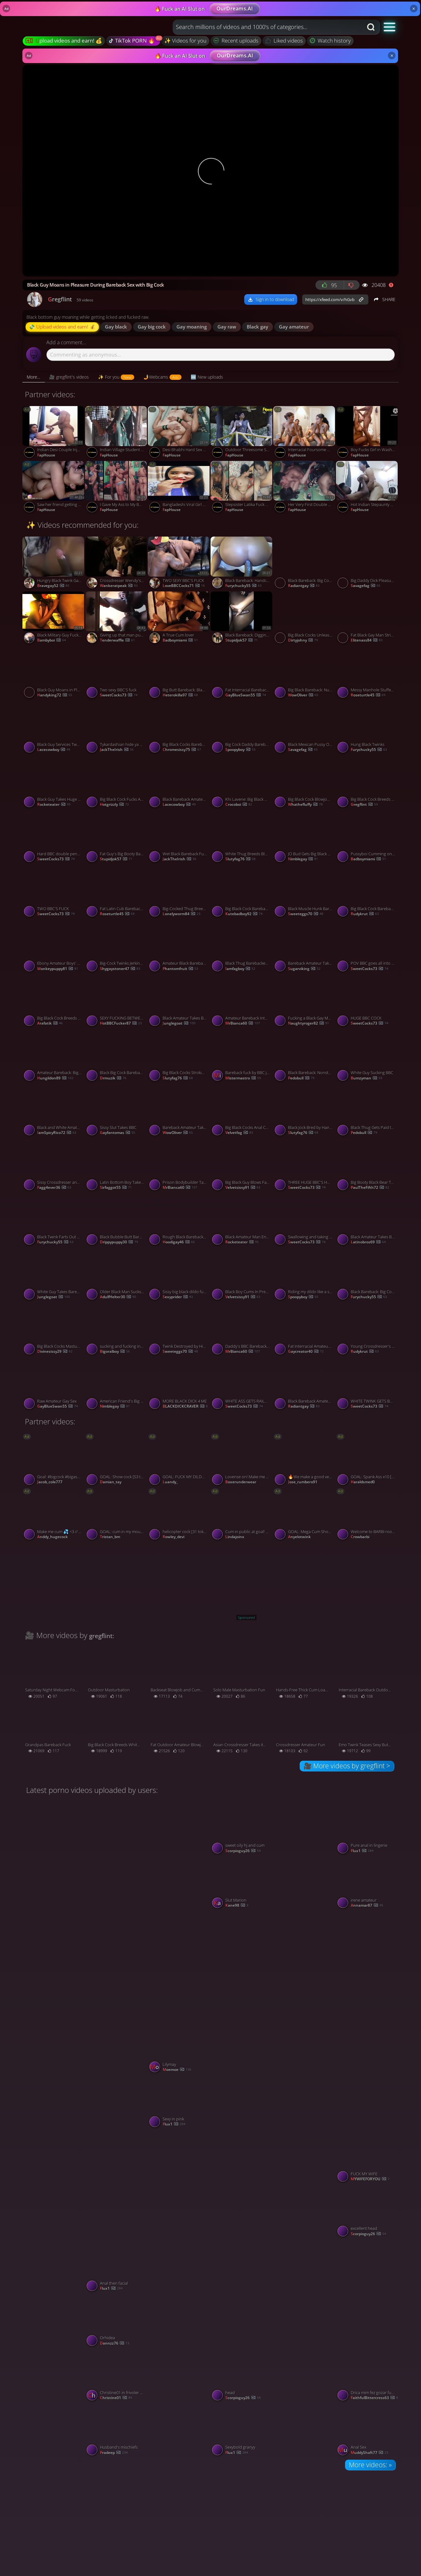 The image size is (421, 2576). What do you see at coordinates (116, 1330) in the screenshot?
I see `[Watch sucking and fucking in bathroom (1'47'') porno video]` at bounding box center [116, 1330].